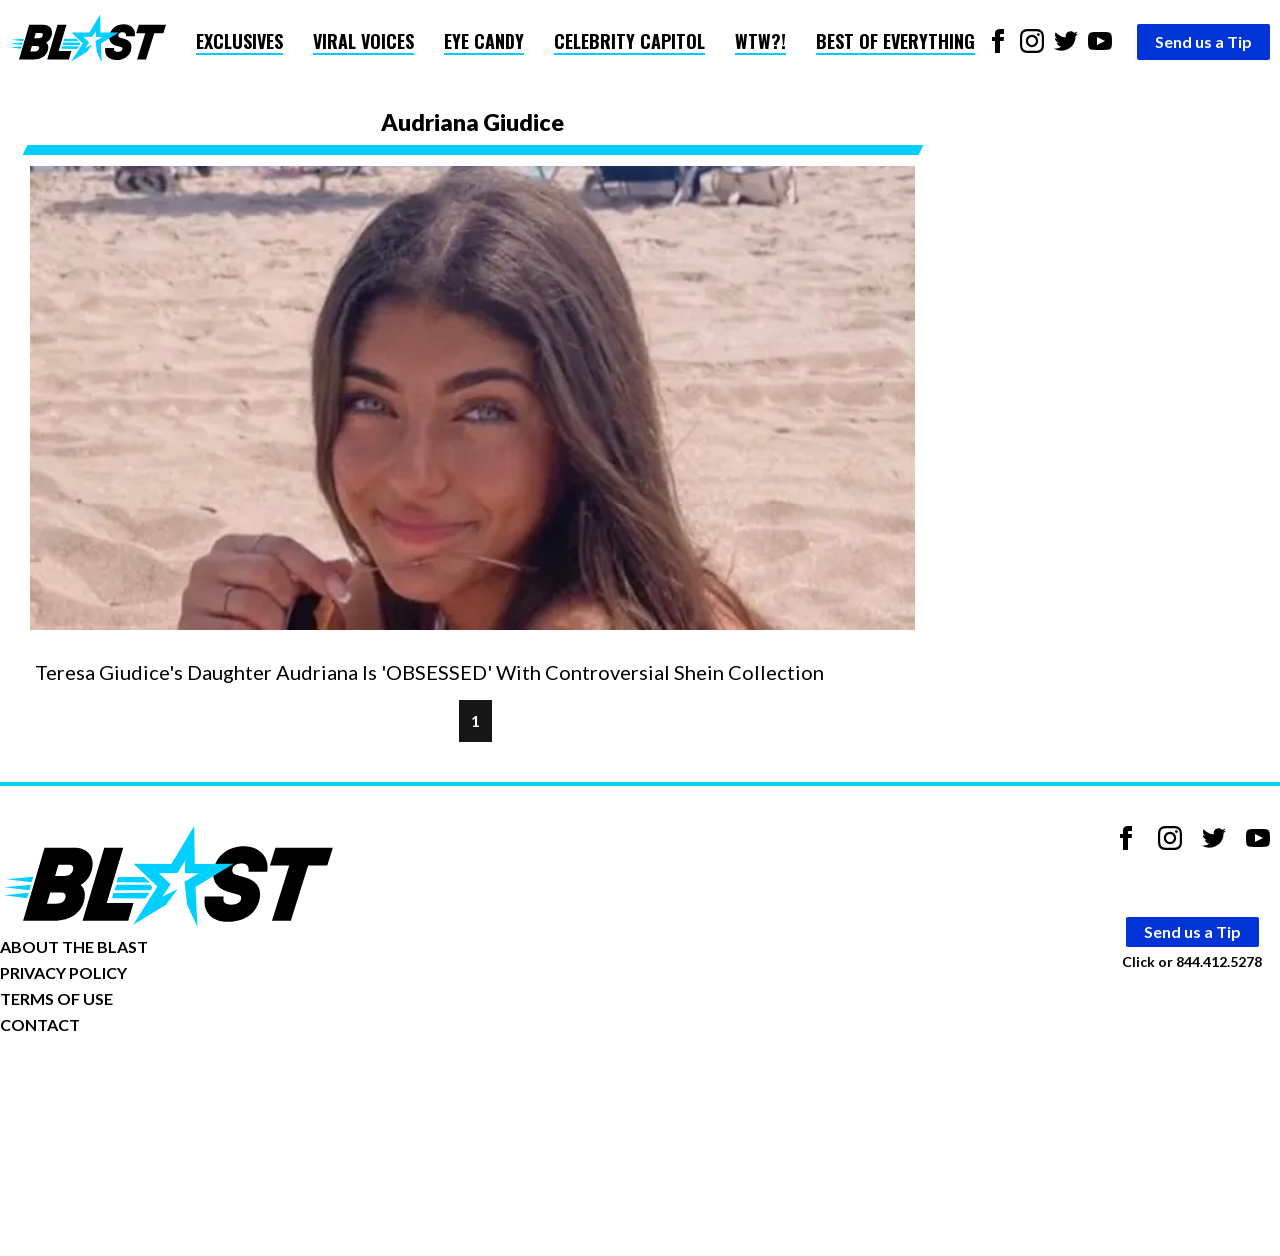 This screenshot has height=1256, width=1280. Describe the element at coordinates (895, 41) in the screenshot. I see `Best of Everything` at that location.